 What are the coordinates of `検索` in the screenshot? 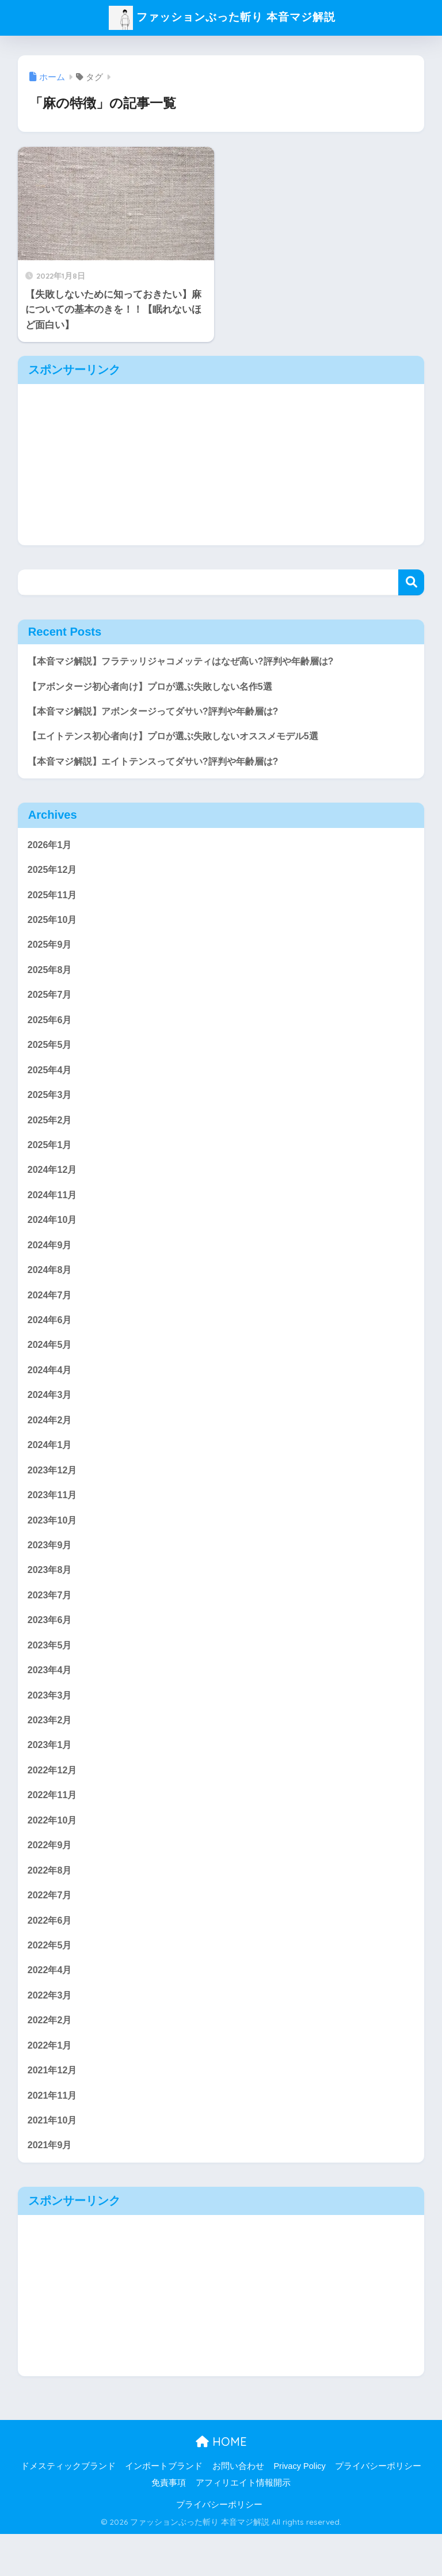 It's located at (411, 582).